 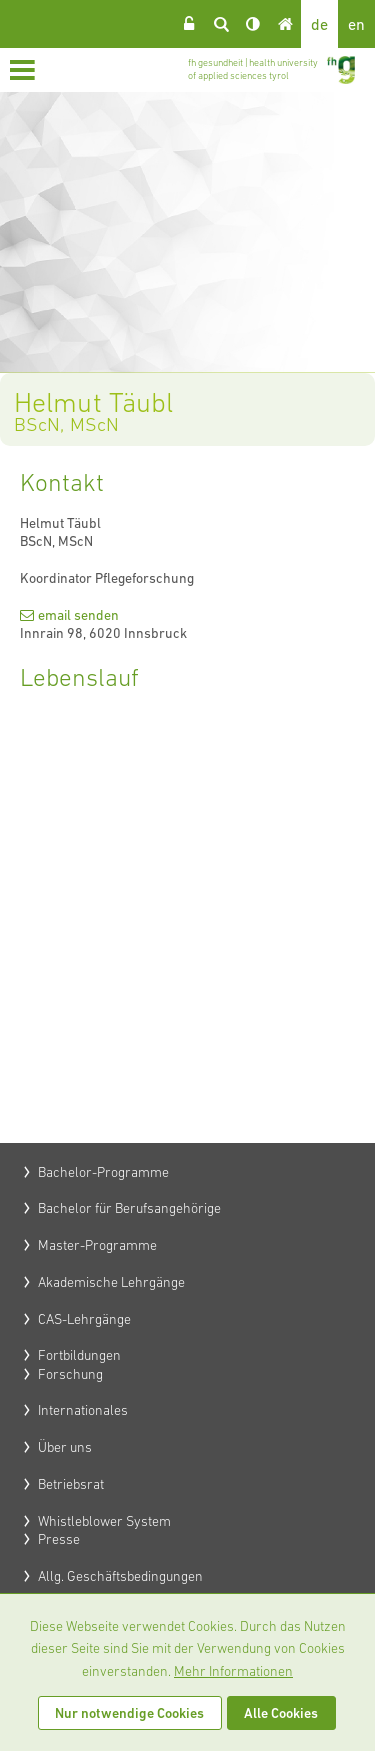 What do you see at coordinates (83, 1410) in the screenshot?
I see `Internationales` at bounding box center [83, 1410].